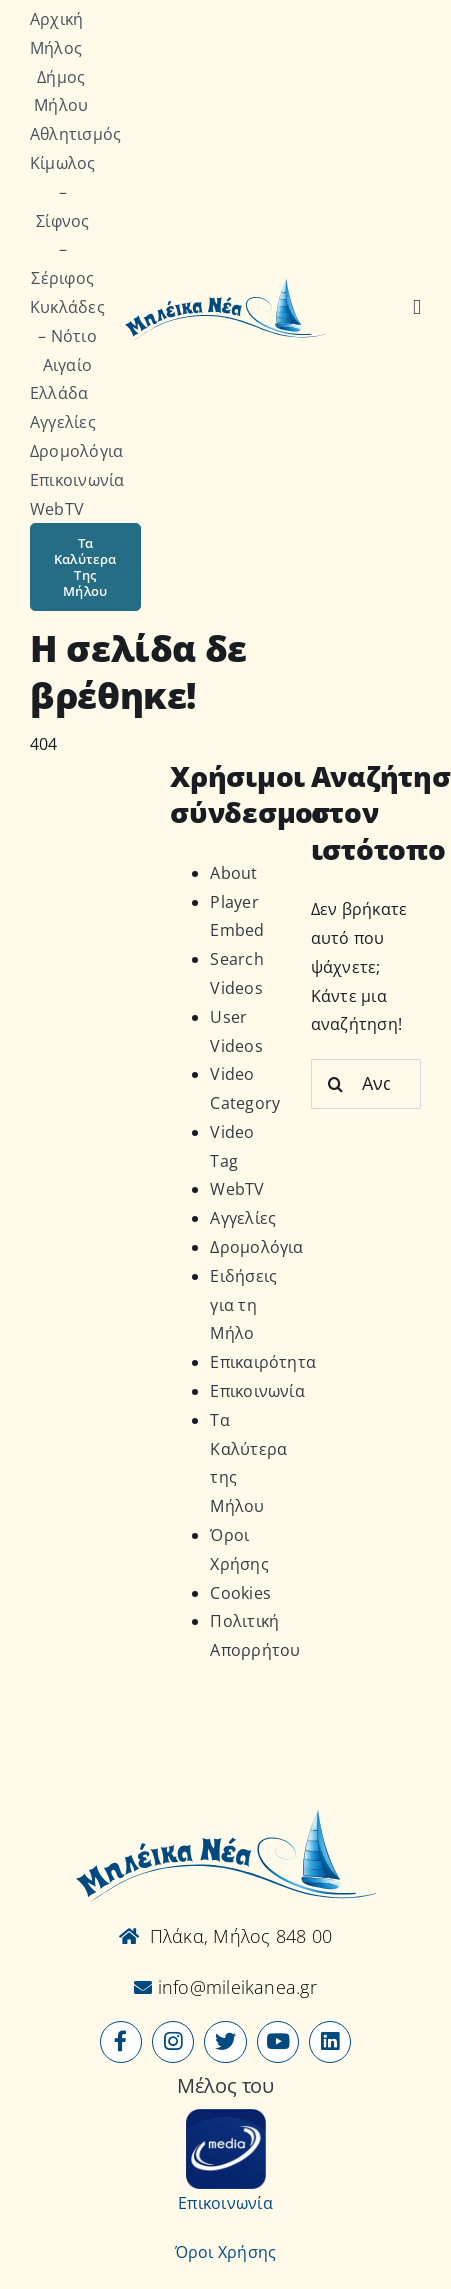 This screenshot has height=2289, width=451. What do you see at coordinates (278, 2042) in the screenshot?
I see `[Link to https://www.youtube.com/user/MileikaNea]` at bounding box center [278, 2042].